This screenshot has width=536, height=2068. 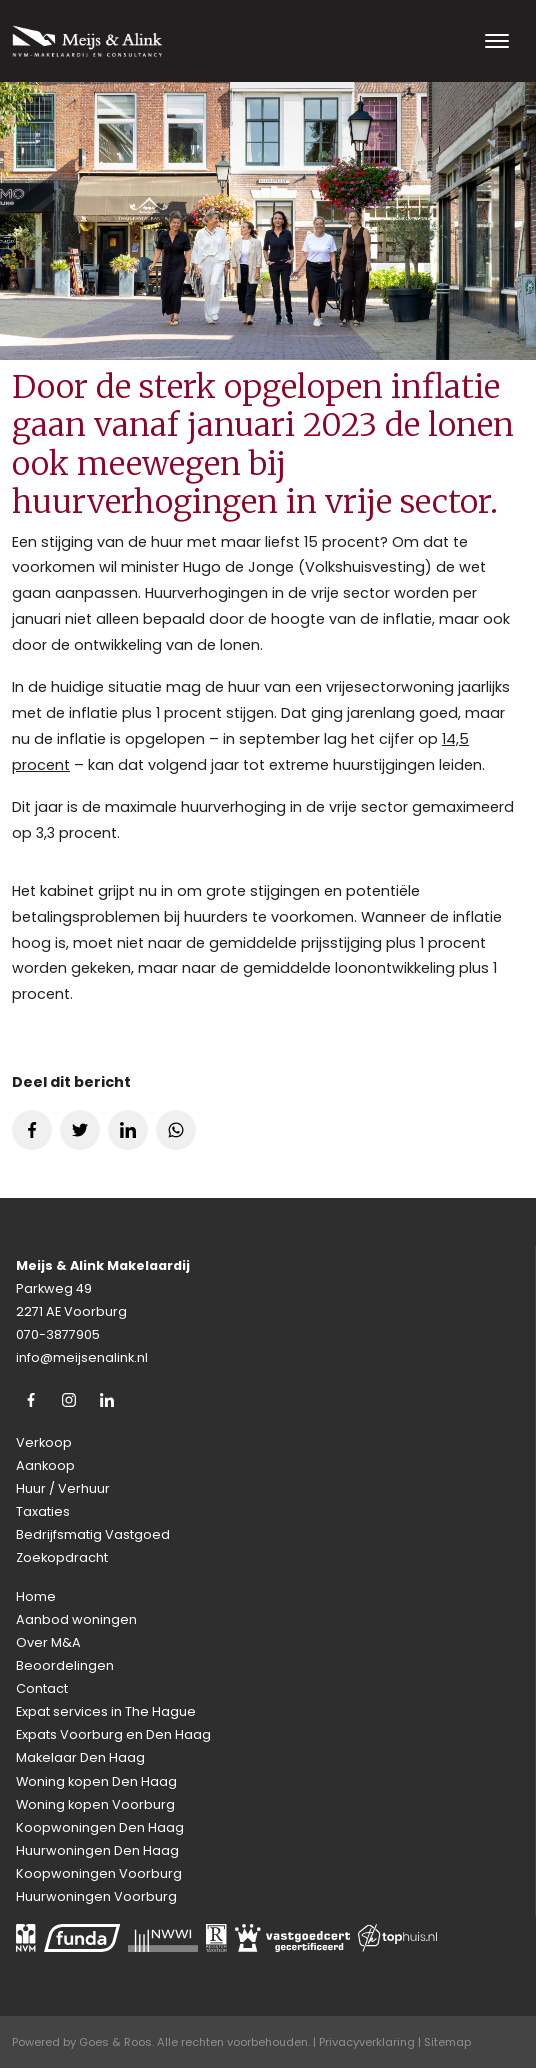 What do you see at coordinates (106, 1711) in the screenshot?
I see `Expat services in The Hague` at bounding box center [106, 1711].